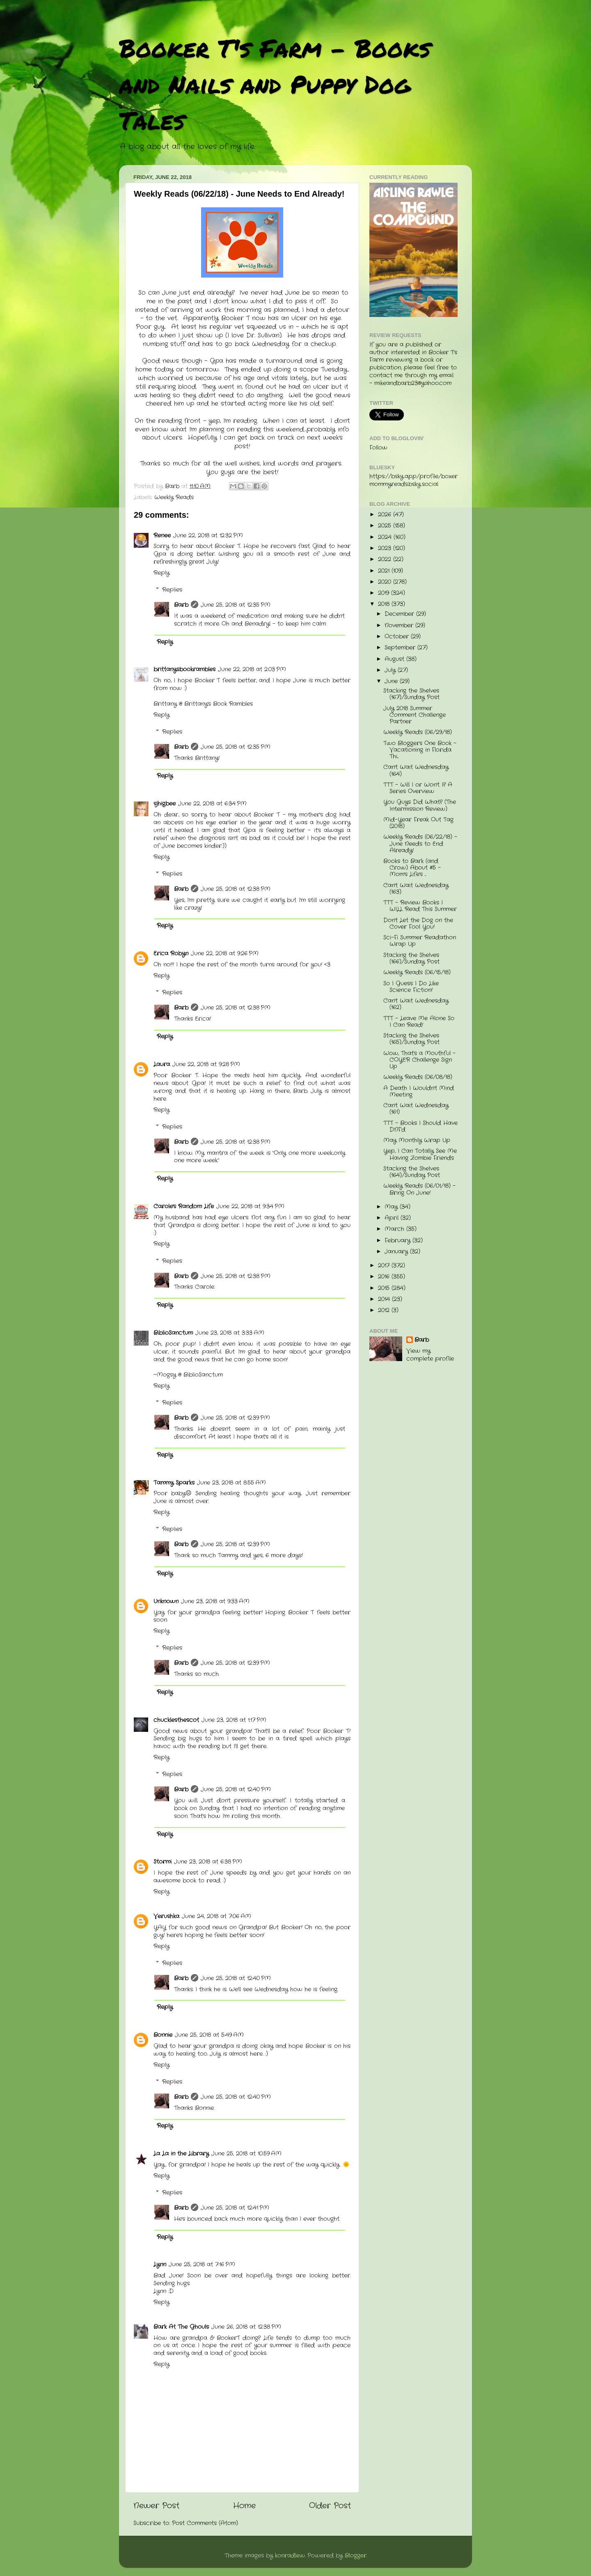 The width and height of the screenshot is (591, 2576). What do you see at coordinates (416, 770) in the screenshot?
I see `Can't Wait Wednesday (164)` at bounding box center [416, 770].